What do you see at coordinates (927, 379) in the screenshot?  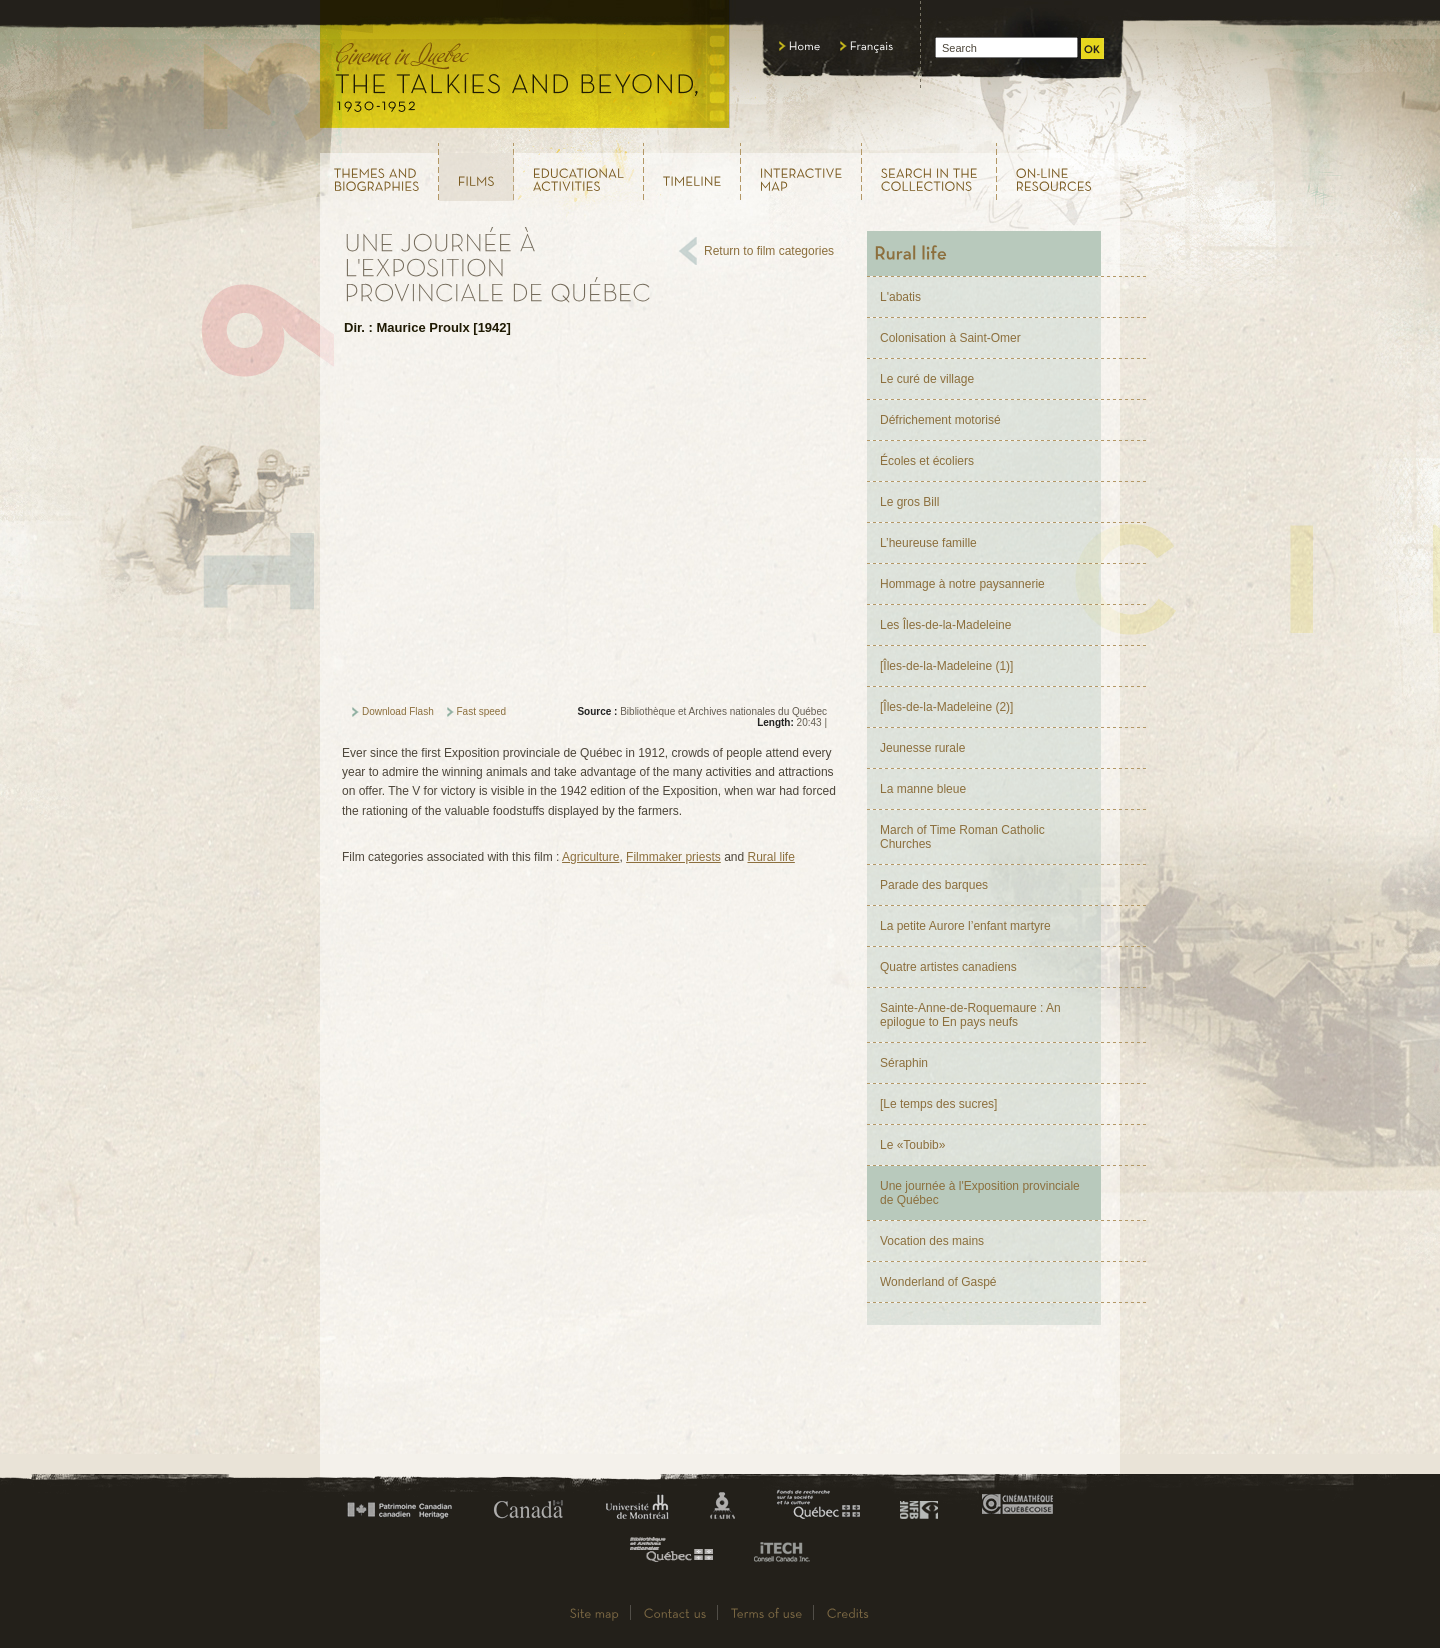 I see `Le curé de village` at bounding box center [927, 379].